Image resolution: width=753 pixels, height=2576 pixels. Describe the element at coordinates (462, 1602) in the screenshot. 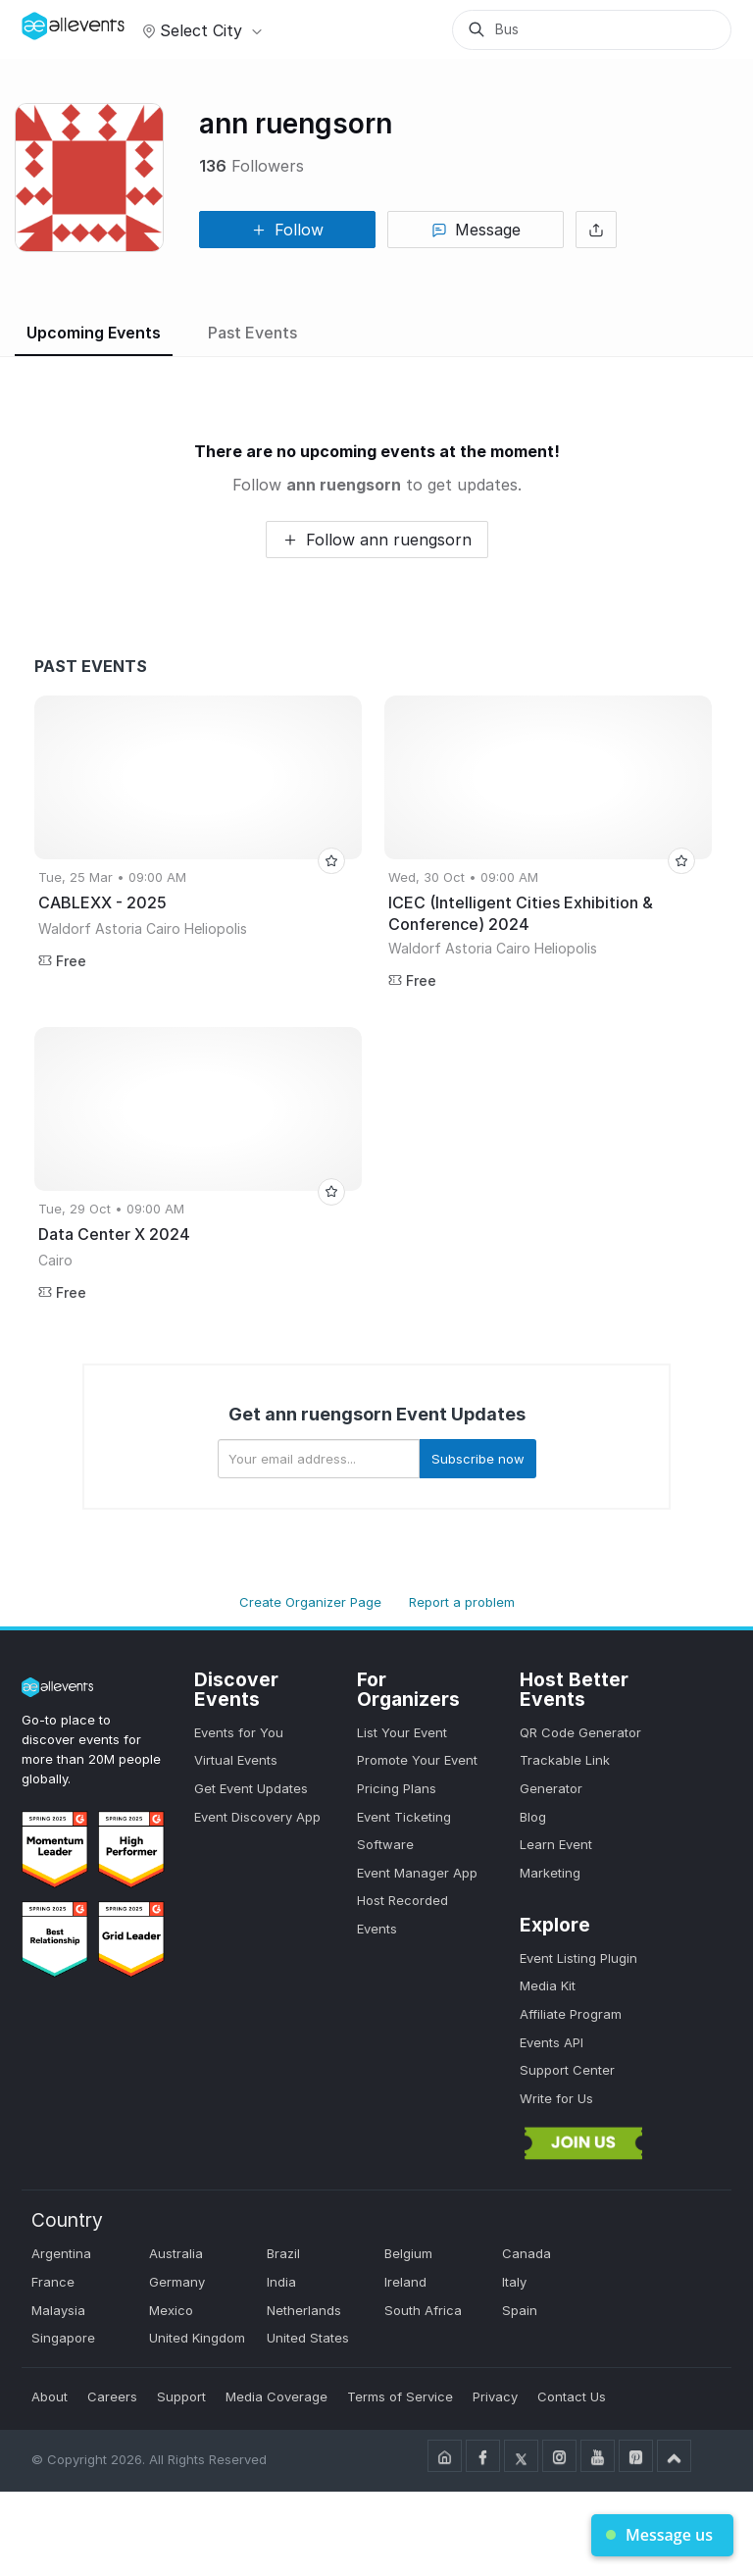

I see `Report a problem` at that location.